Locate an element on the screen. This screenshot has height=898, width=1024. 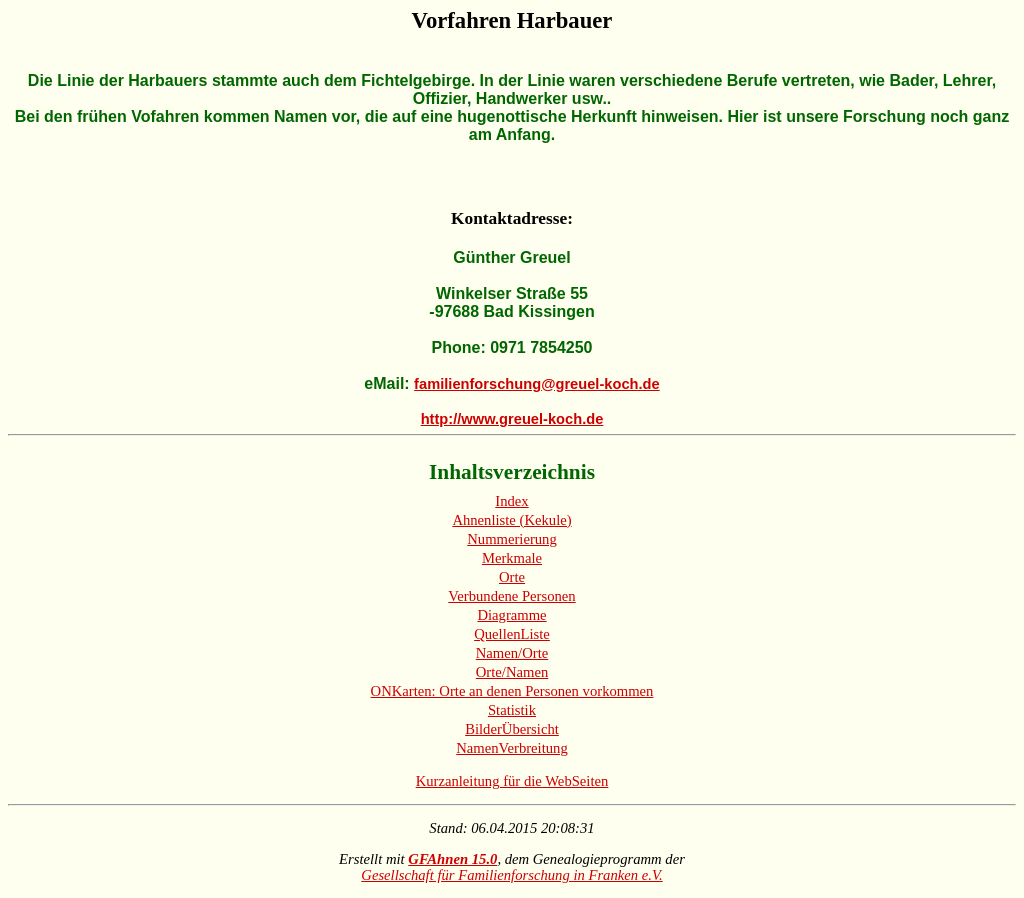
Namen/Orte is located at coordinates (512, 653).